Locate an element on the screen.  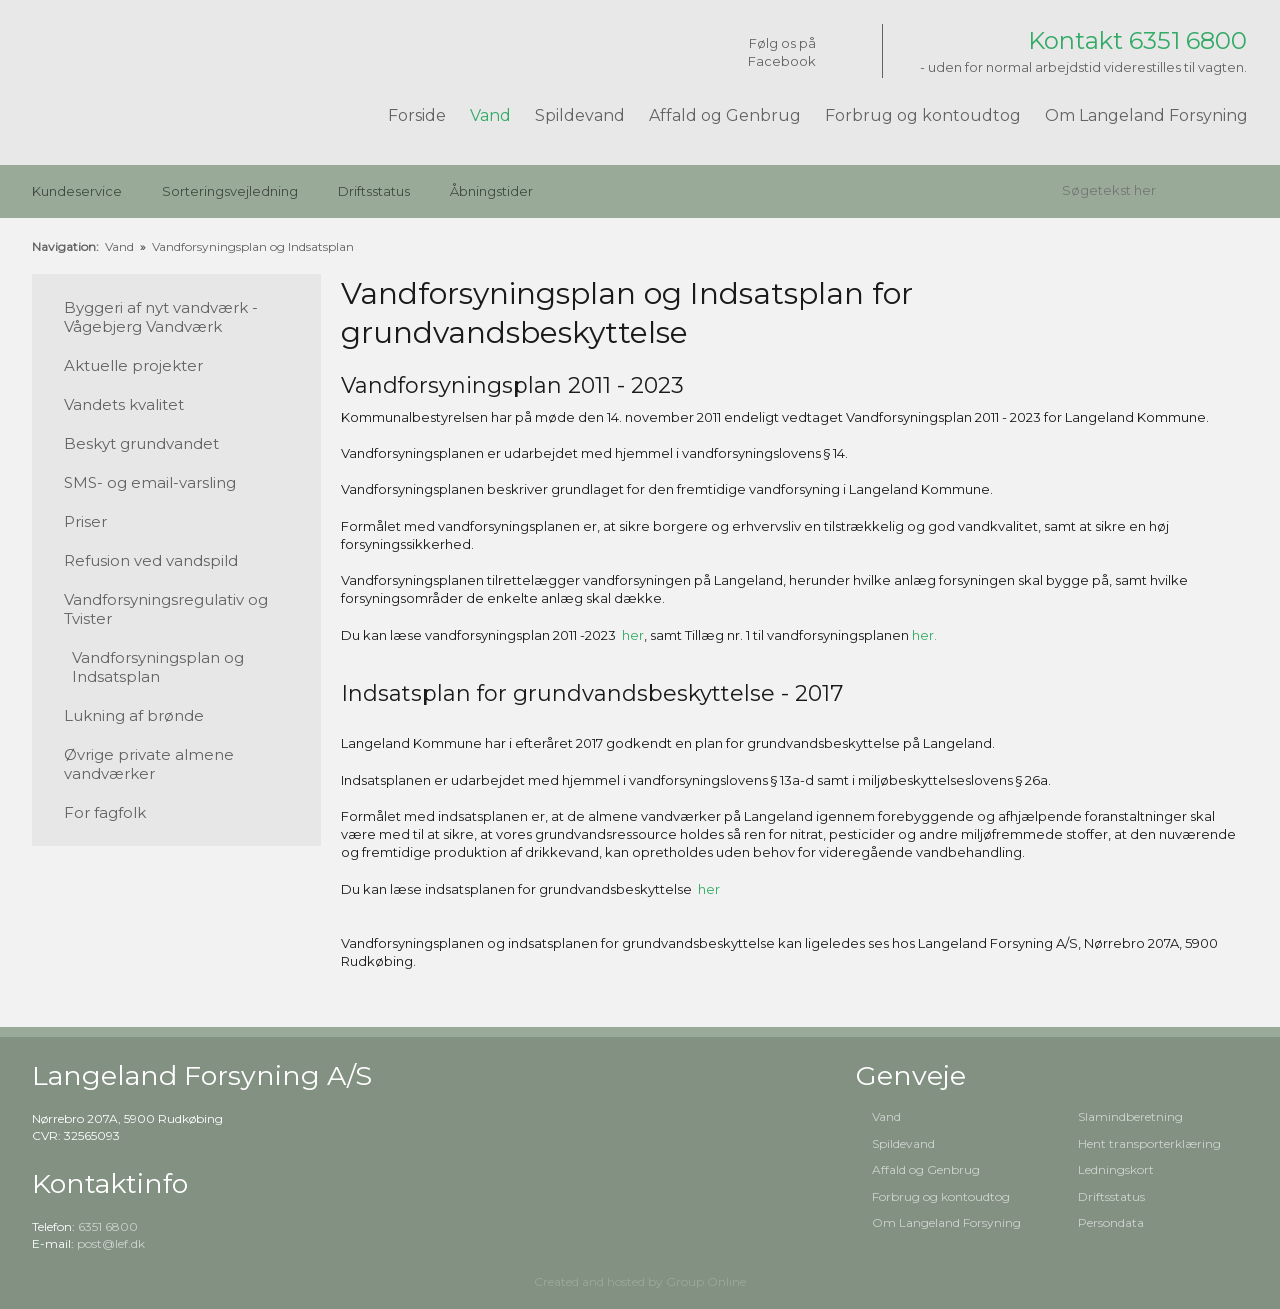
Byggeri af nyt vandværk - Vågebjerg Vandværk is located at coordinates (161, 317).